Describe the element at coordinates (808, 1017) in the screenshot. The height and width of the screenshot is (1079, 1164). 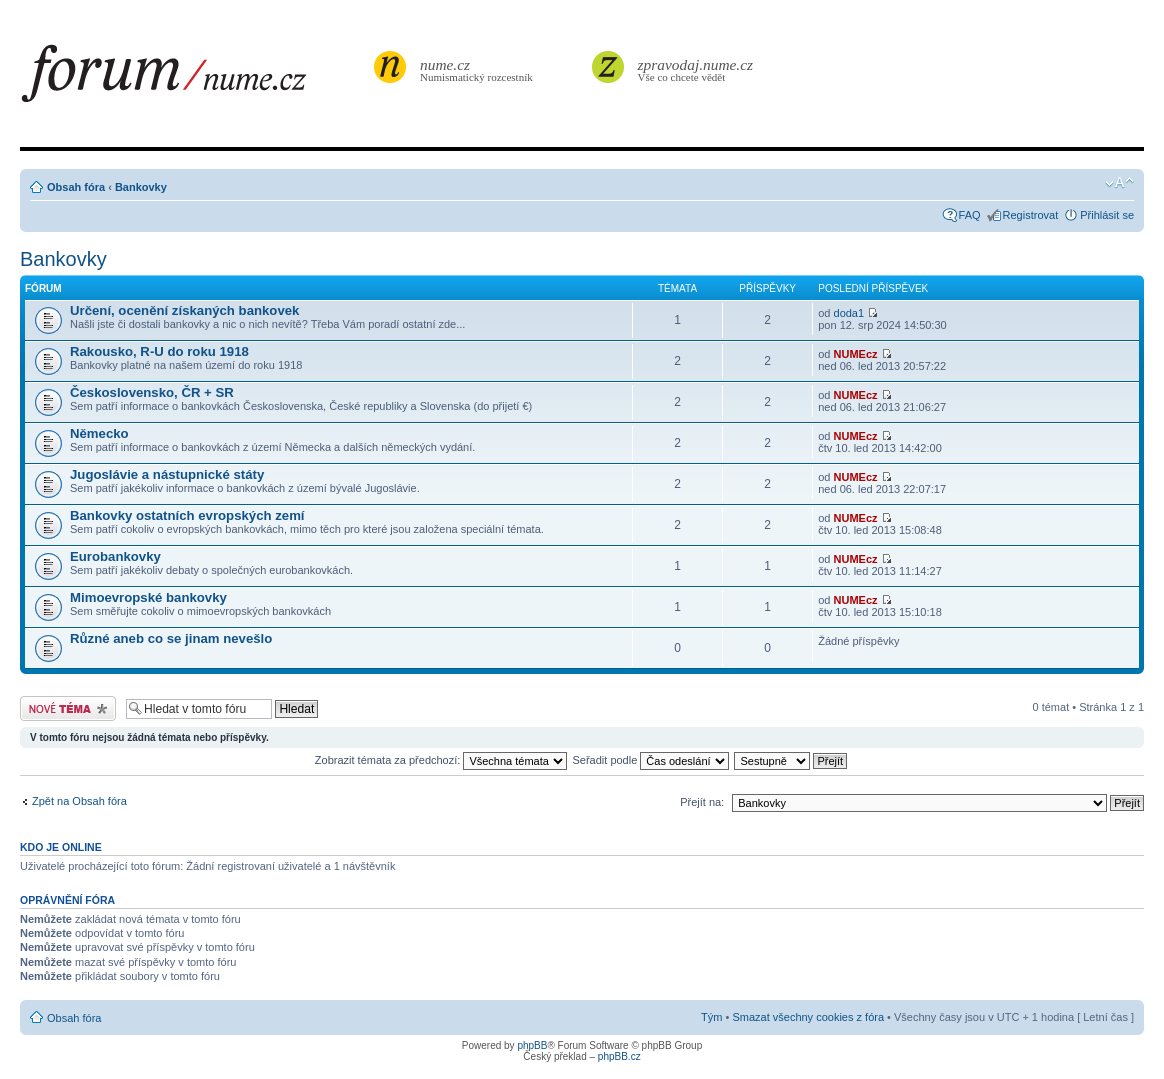
I see `Smazat všechny cookies z fóra` at that location.